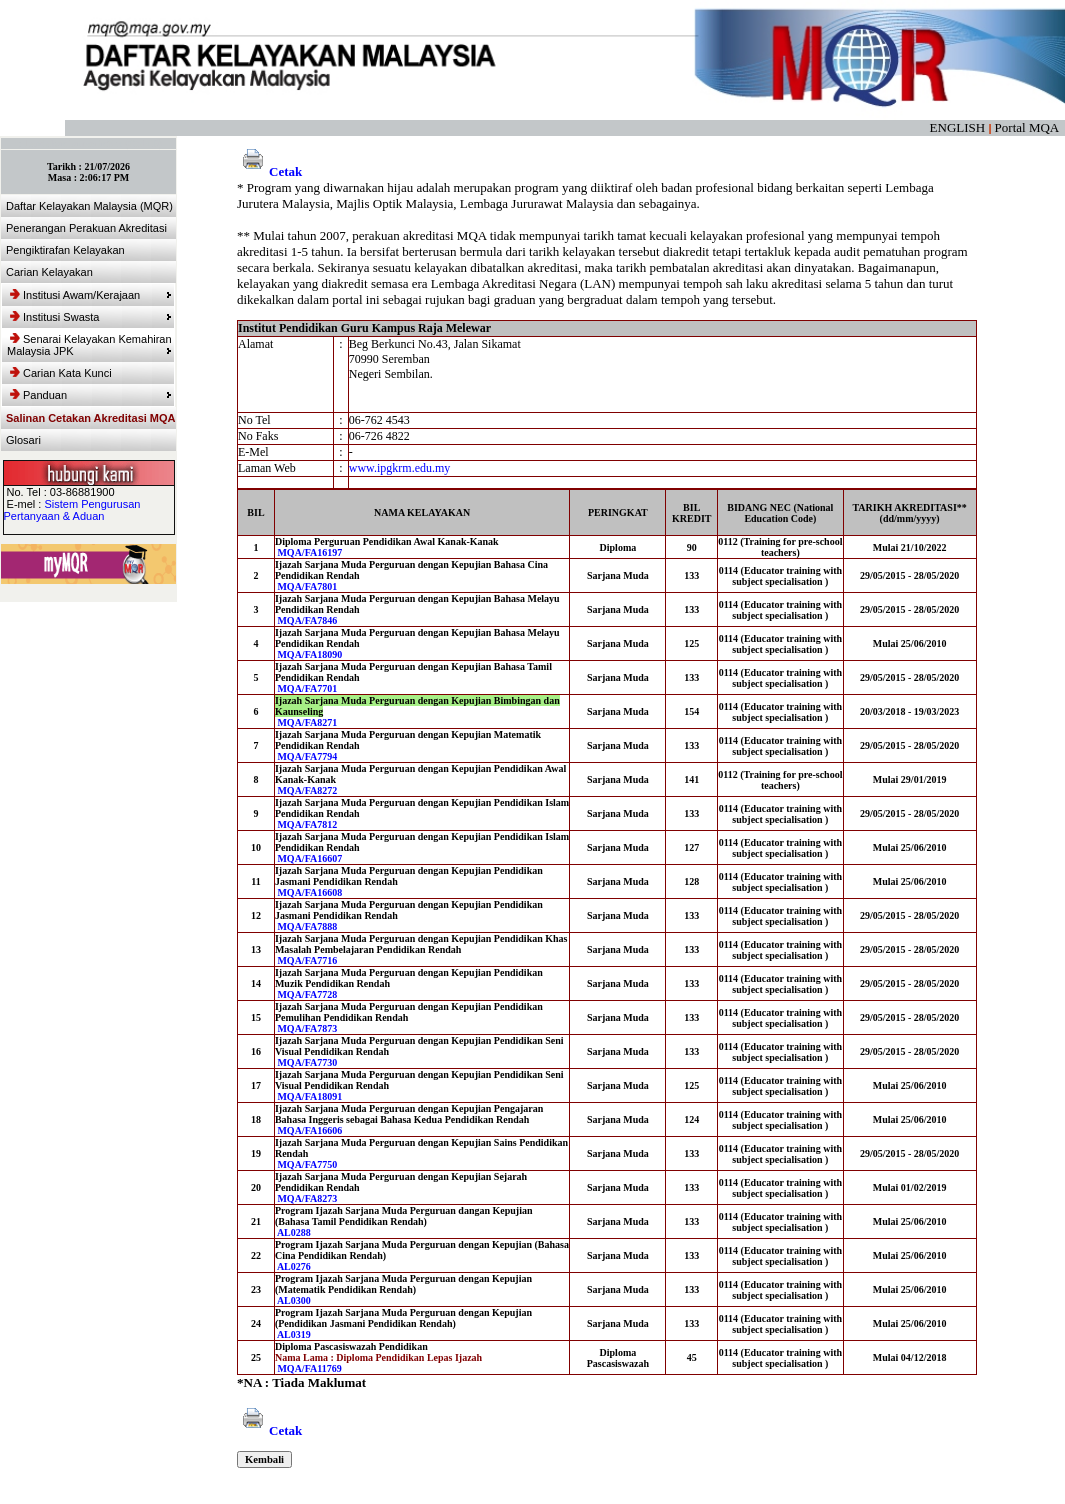 This screenshot has width=1065, height=1504. I want to click on www.ipgkrm.edu.my, so click(400, 468).